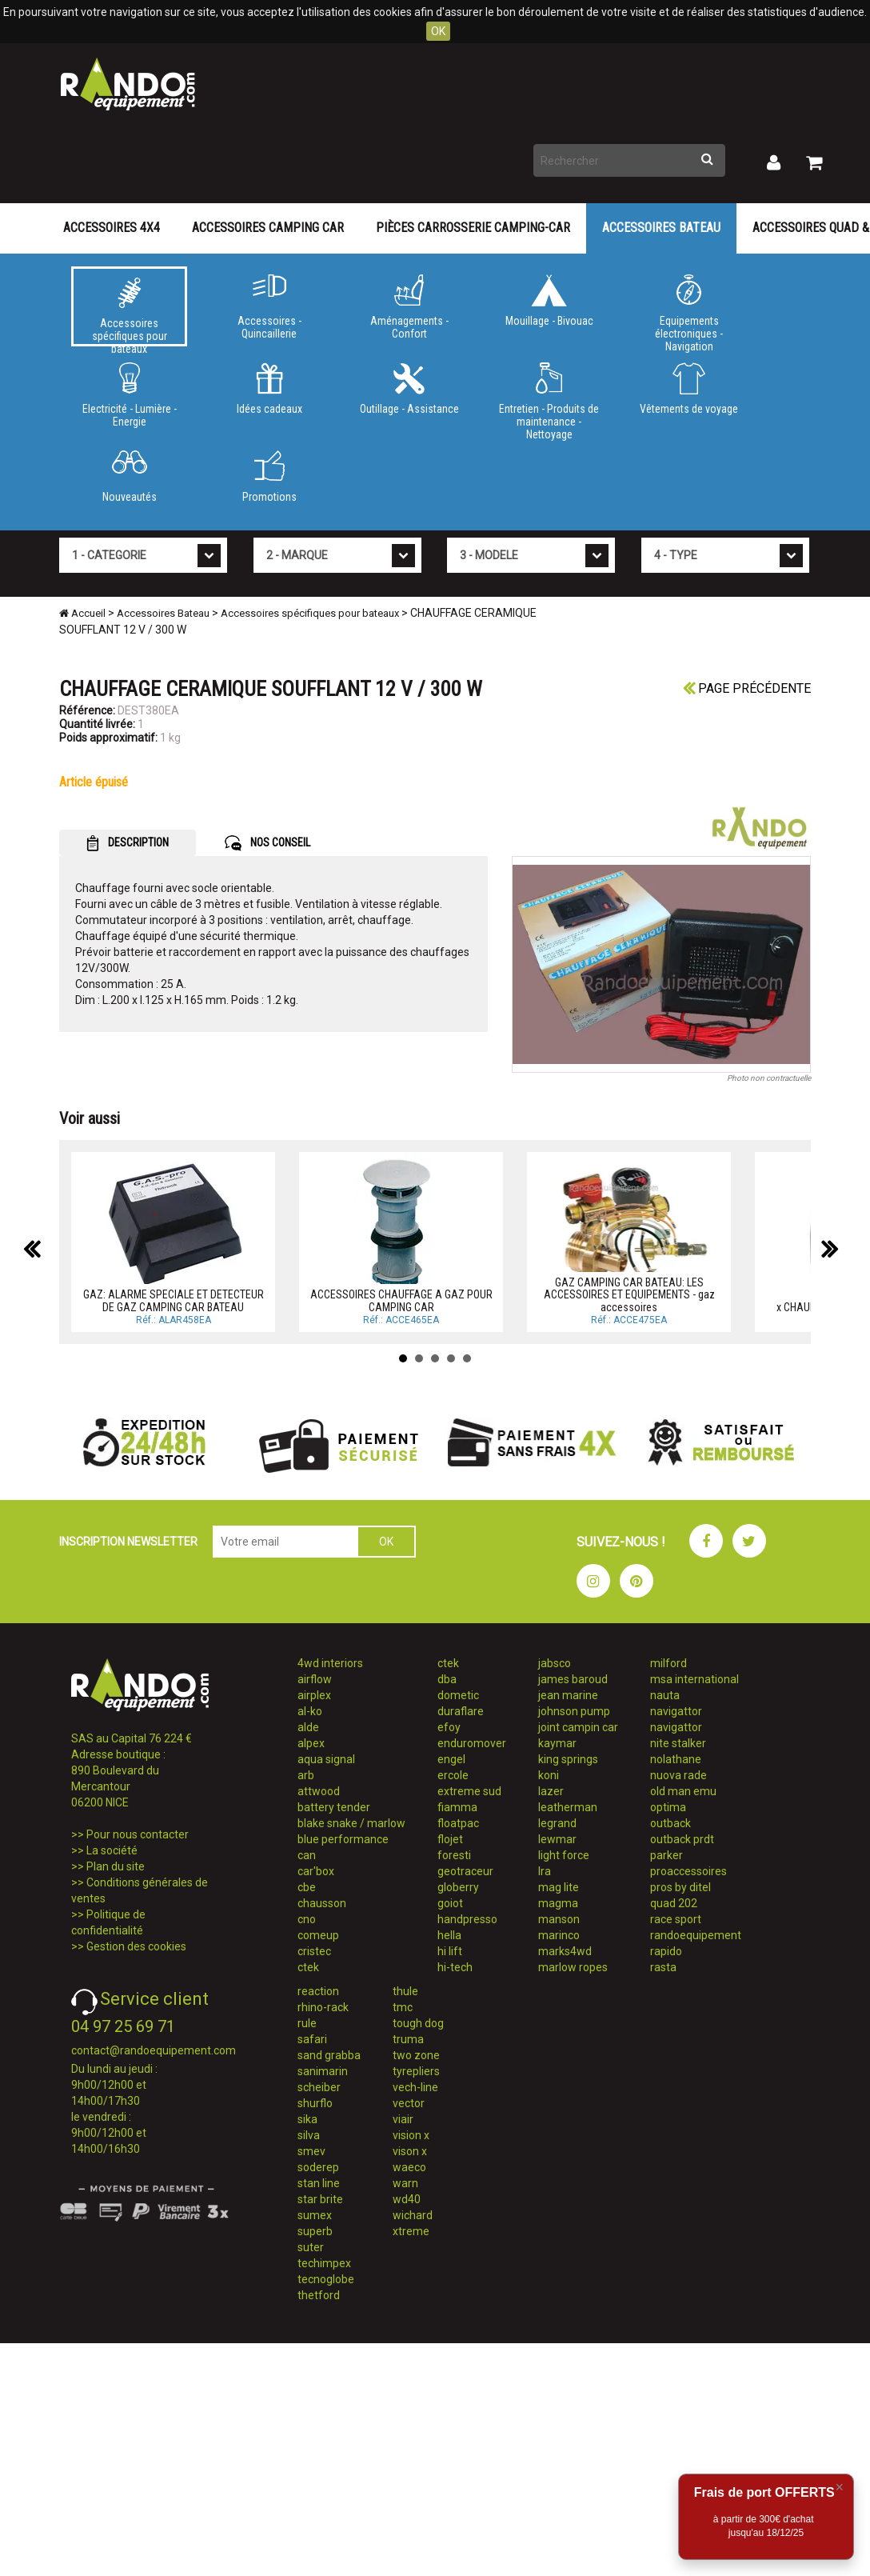 The width and height of the screenshot is (870, 2576). Describe the element at coordinates (306, 1855) in the screenshot. I see `can` at that location.